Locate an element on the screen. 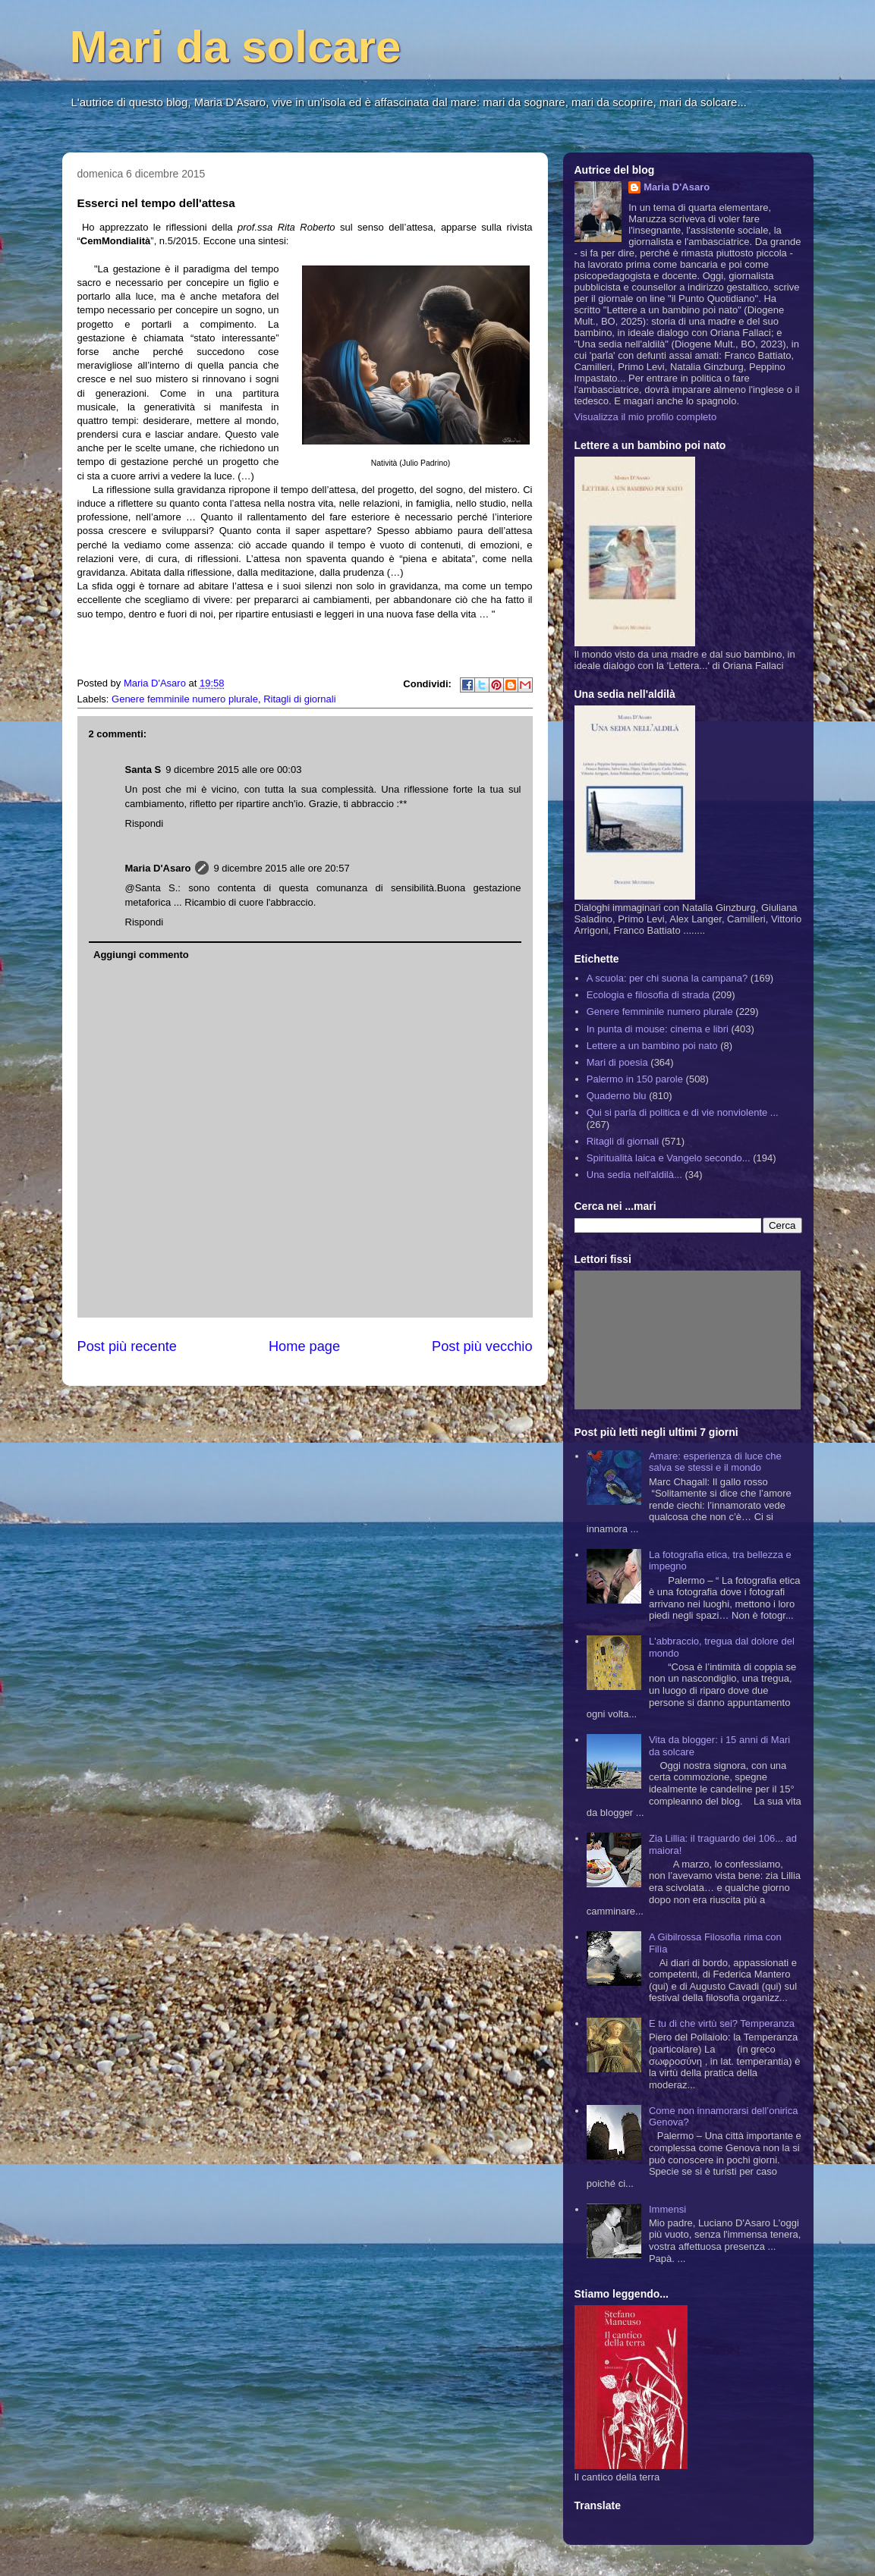  Visualizza il mio profilo completo is located at coordinates (645, 417).